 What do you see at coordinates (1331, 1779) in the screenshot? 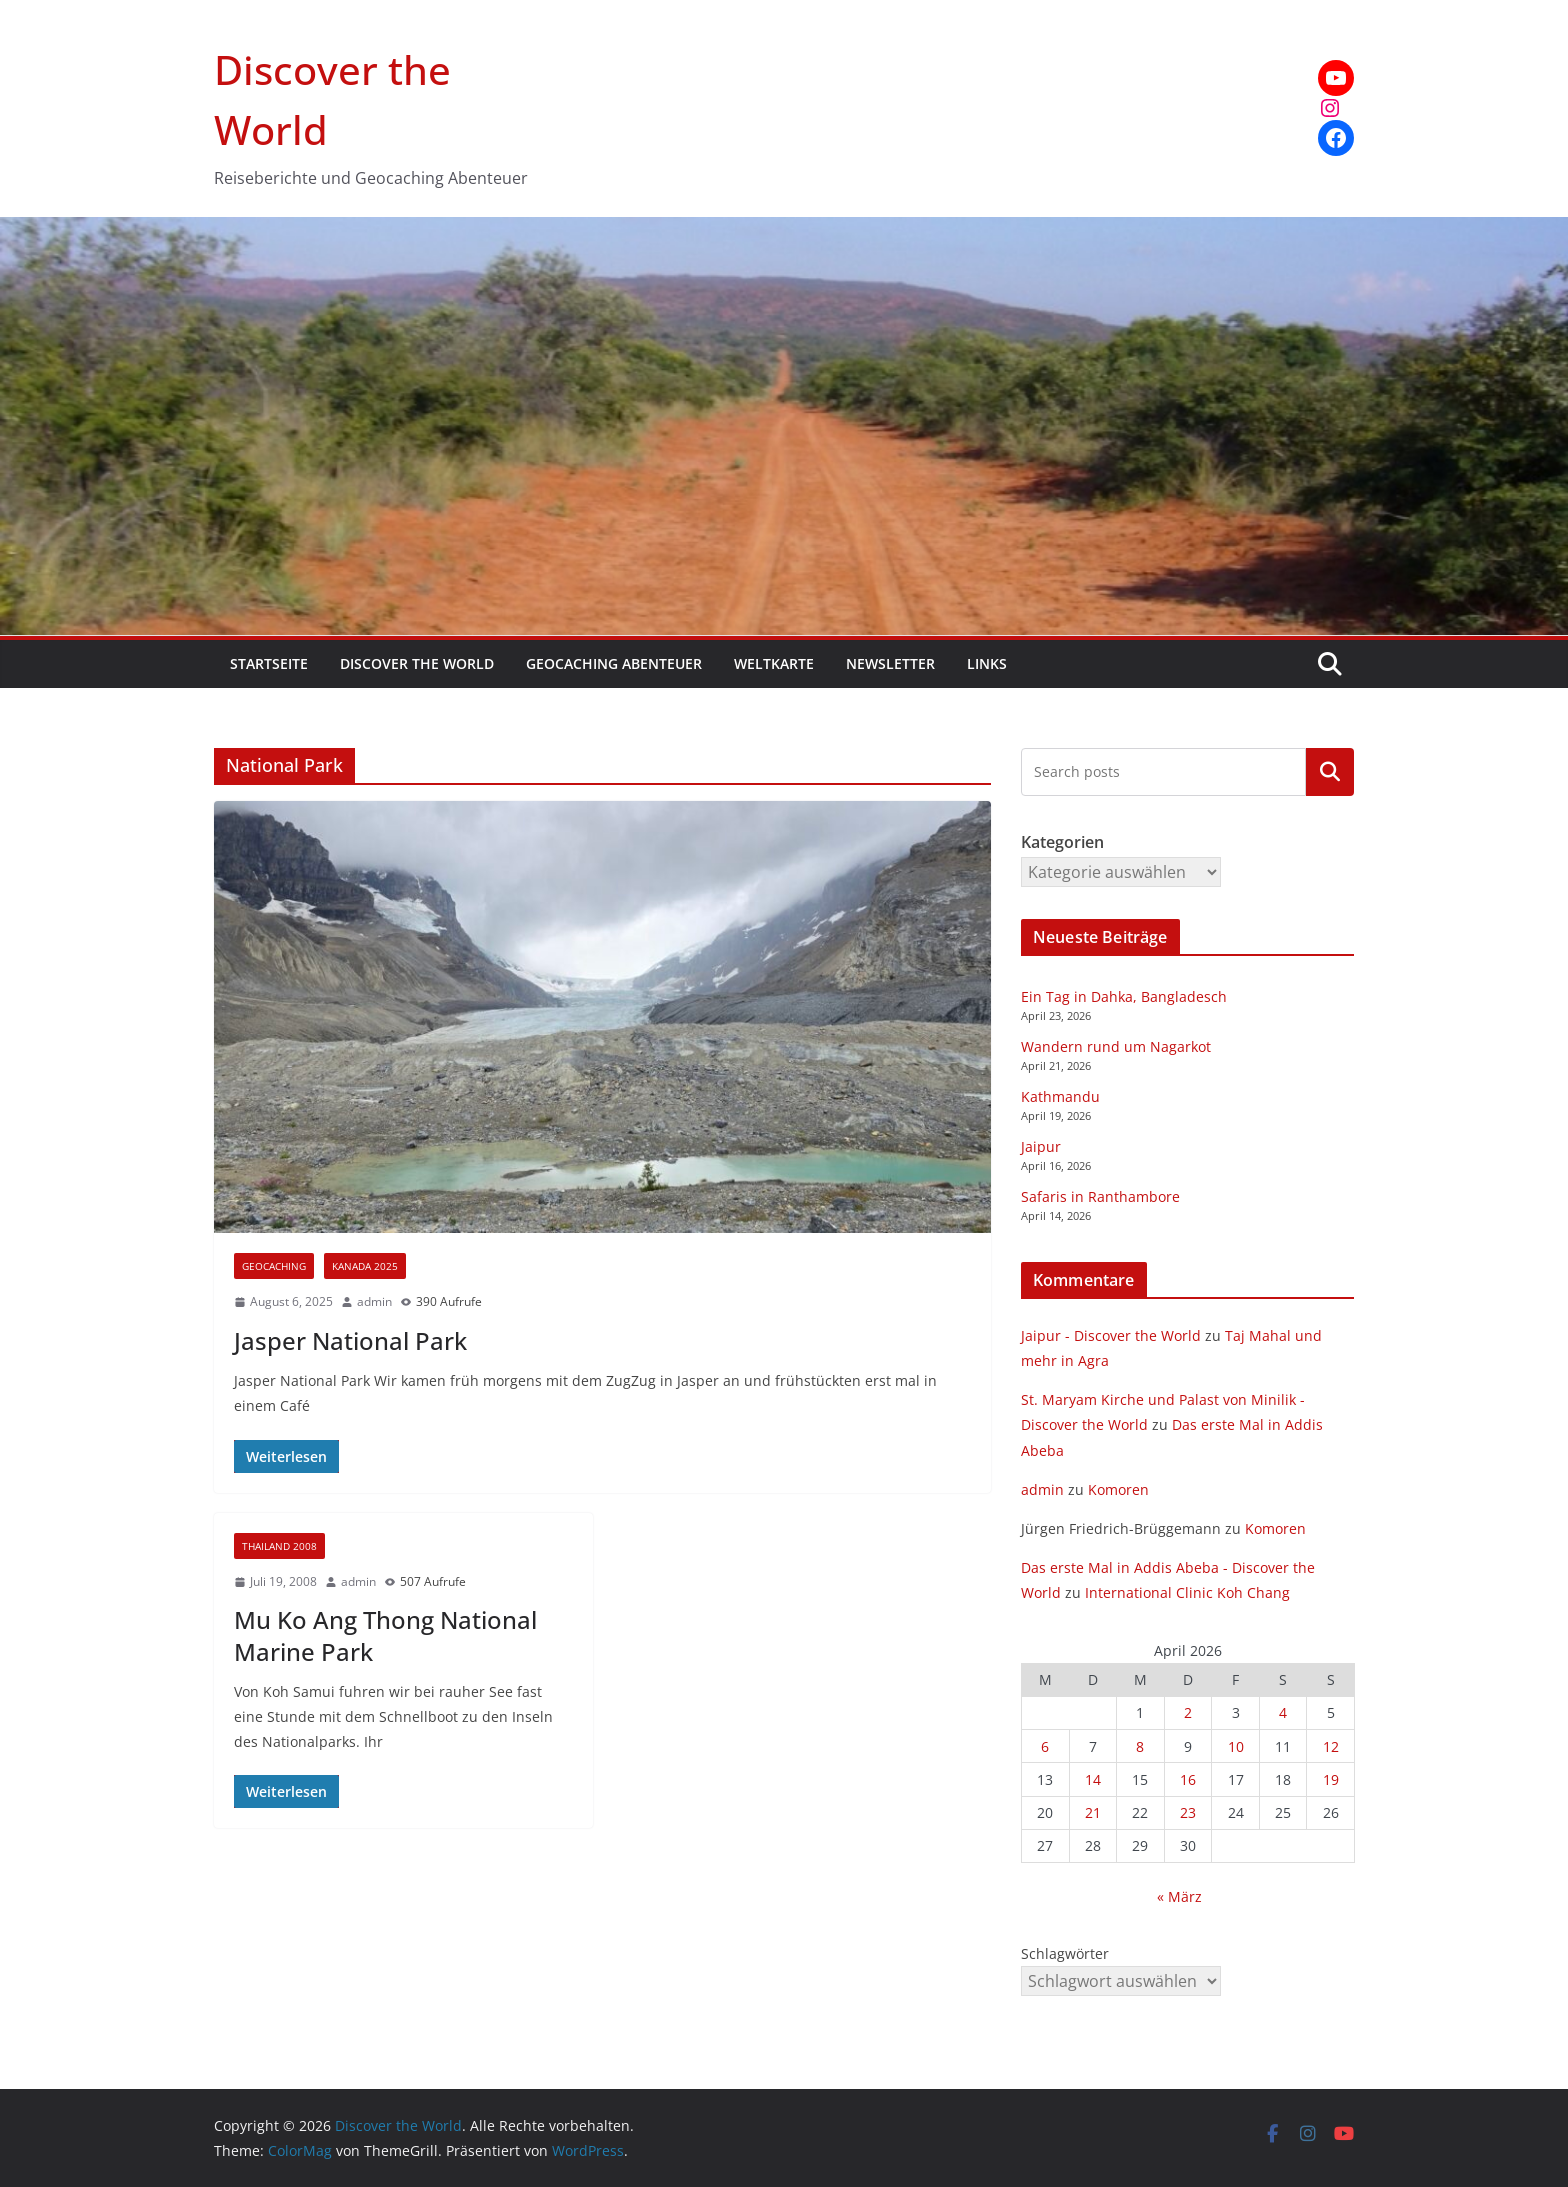
I see `19 [Beiträge veröffentlicht am 19. April 2026]` at bounding box center [1331, 1779].